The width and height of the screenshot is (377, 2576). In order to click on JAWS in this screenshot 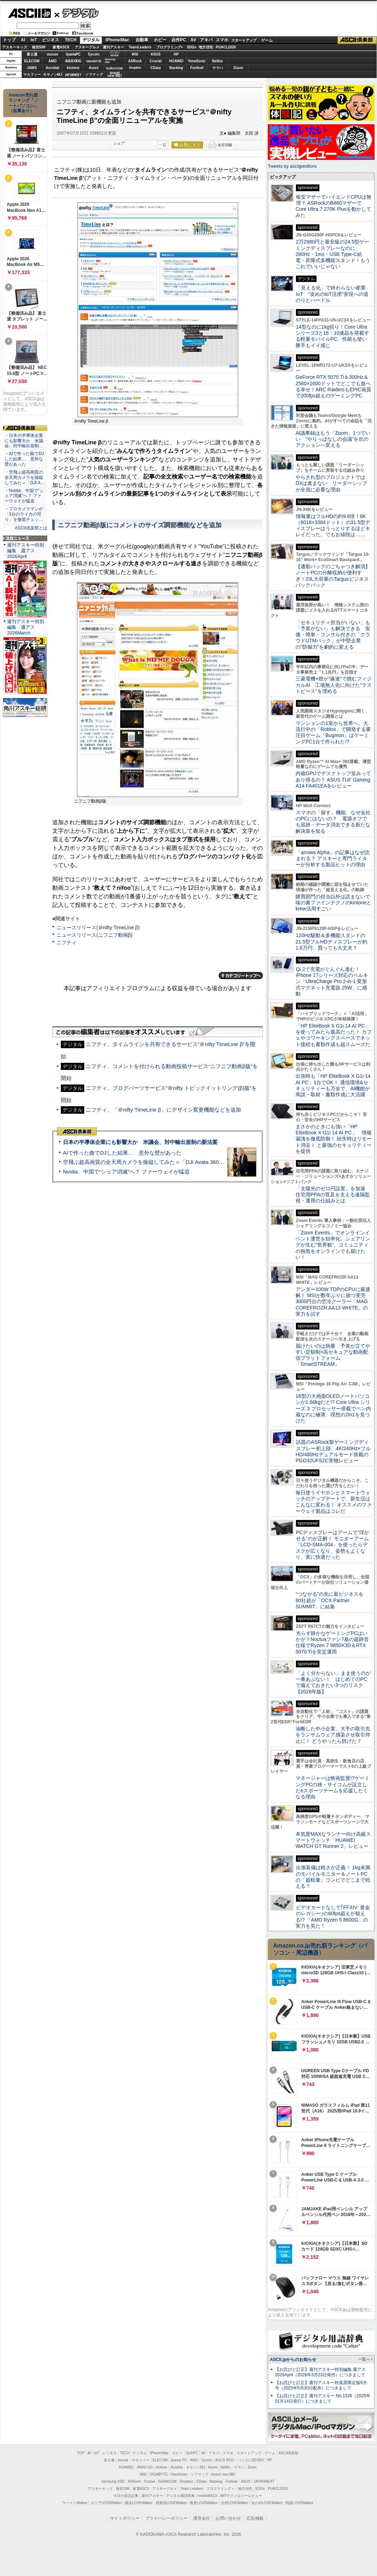, I will do `click(32, 68)`.